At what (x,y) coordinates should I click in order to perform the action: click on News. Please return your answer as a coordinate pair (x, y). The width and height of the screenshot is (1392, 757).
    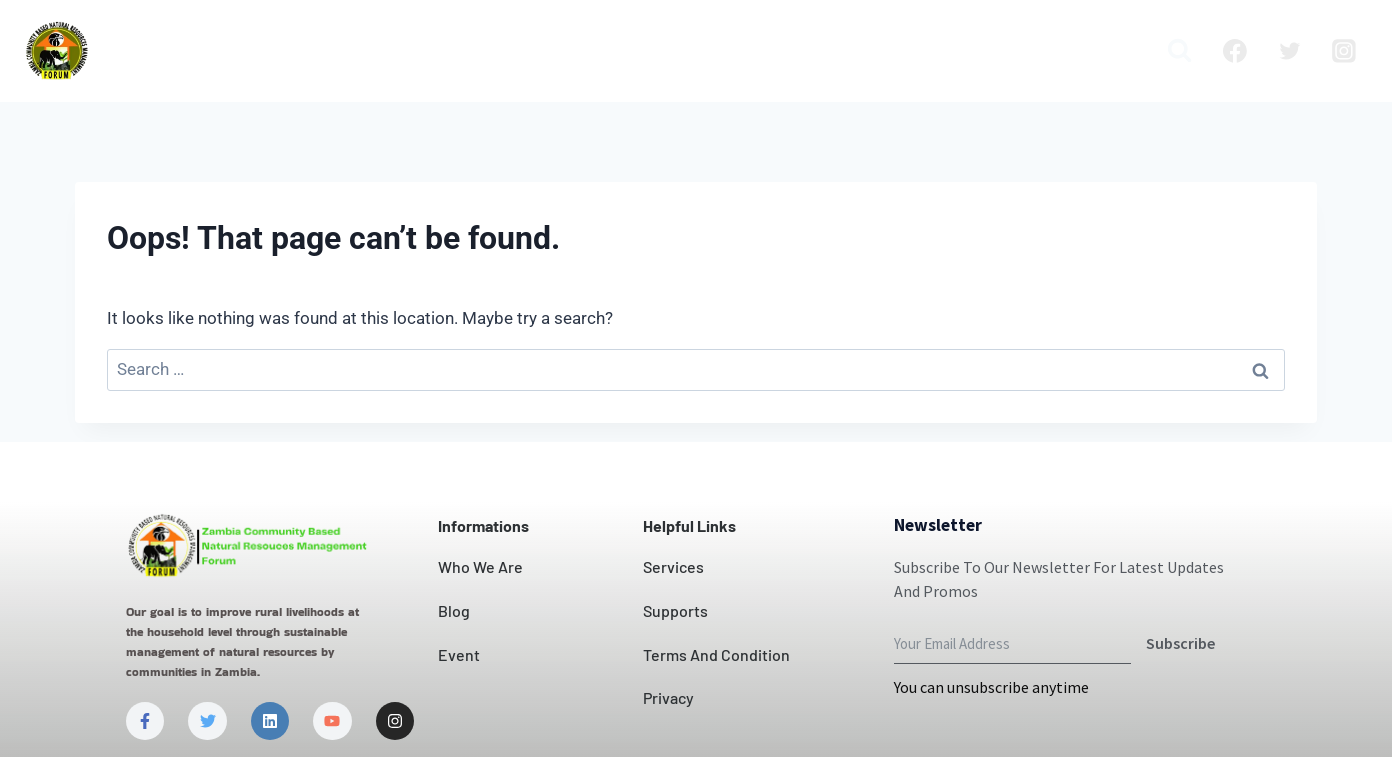
    Looking at the image, I should click on (757, 51).